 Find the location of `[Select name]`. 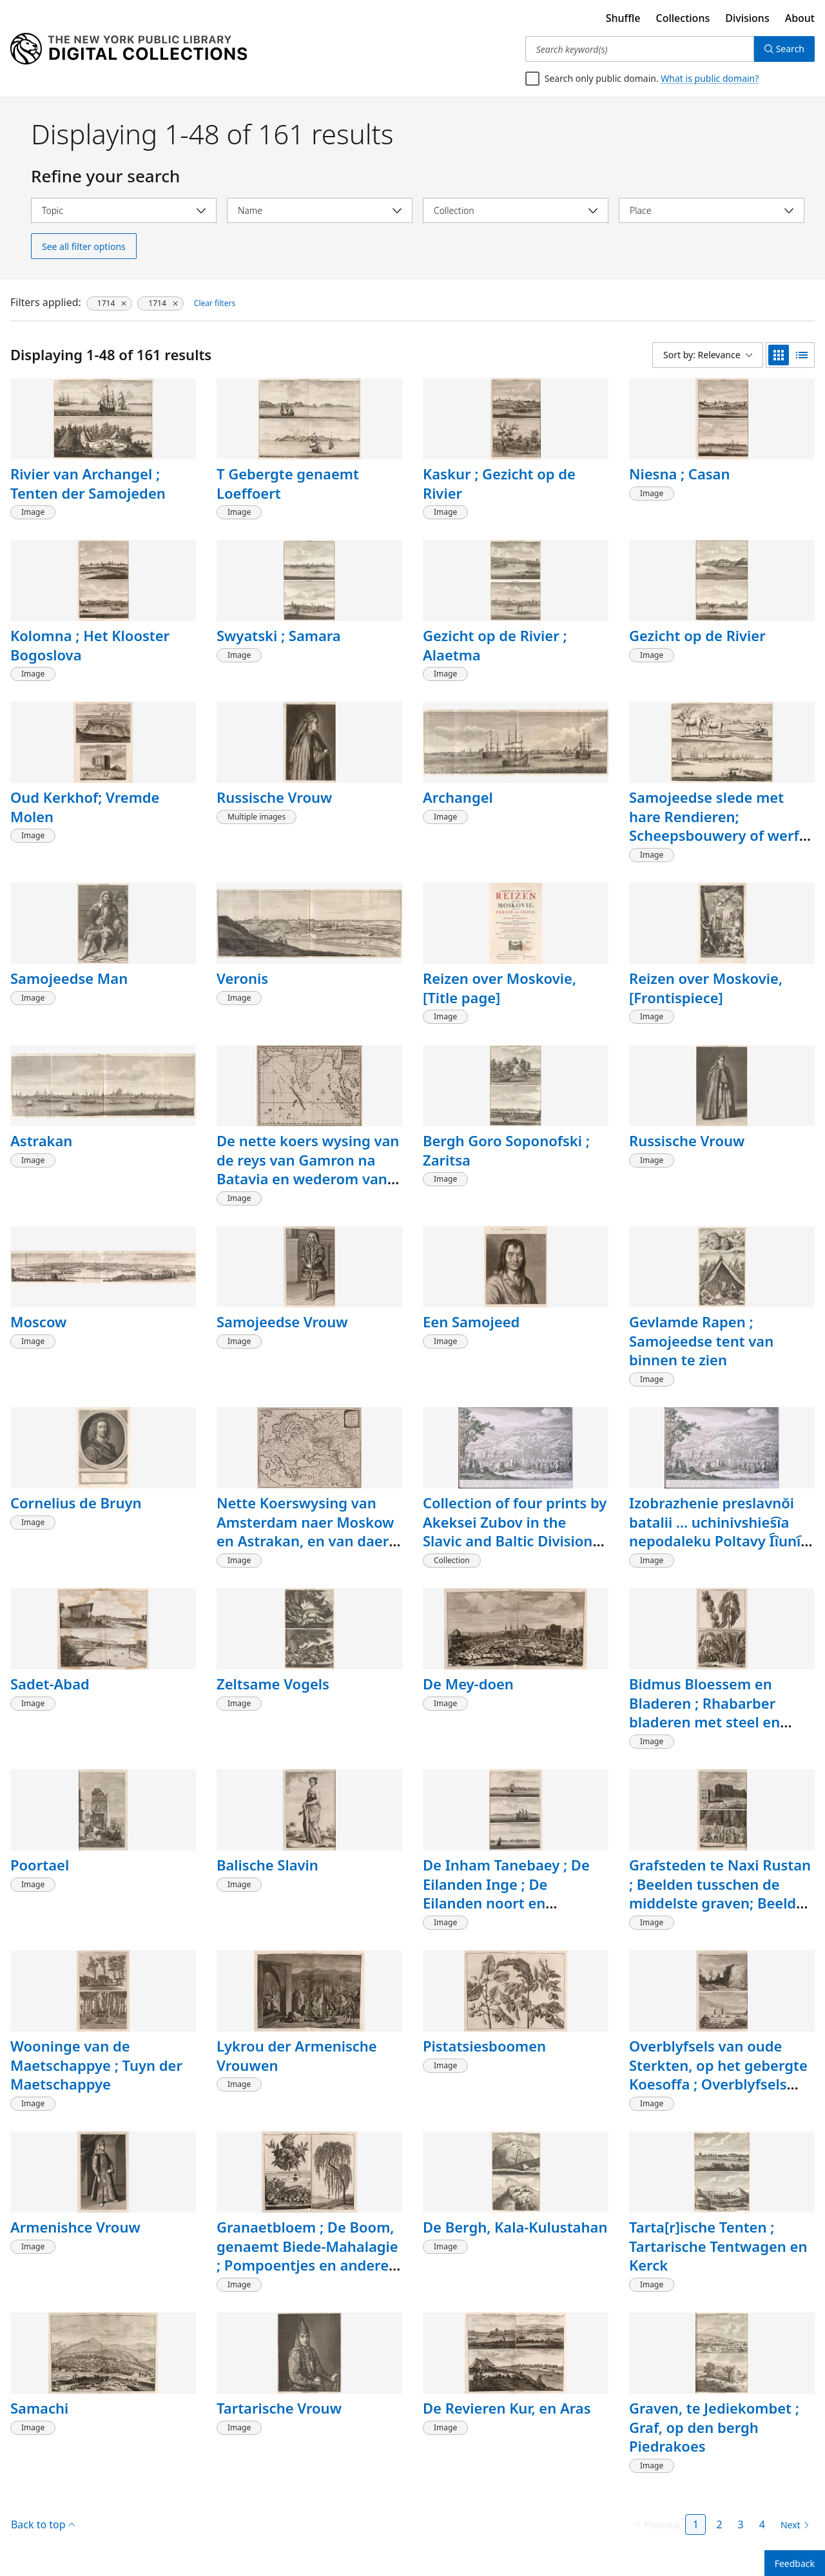

[Select name] is located at coordinates (319, 210).